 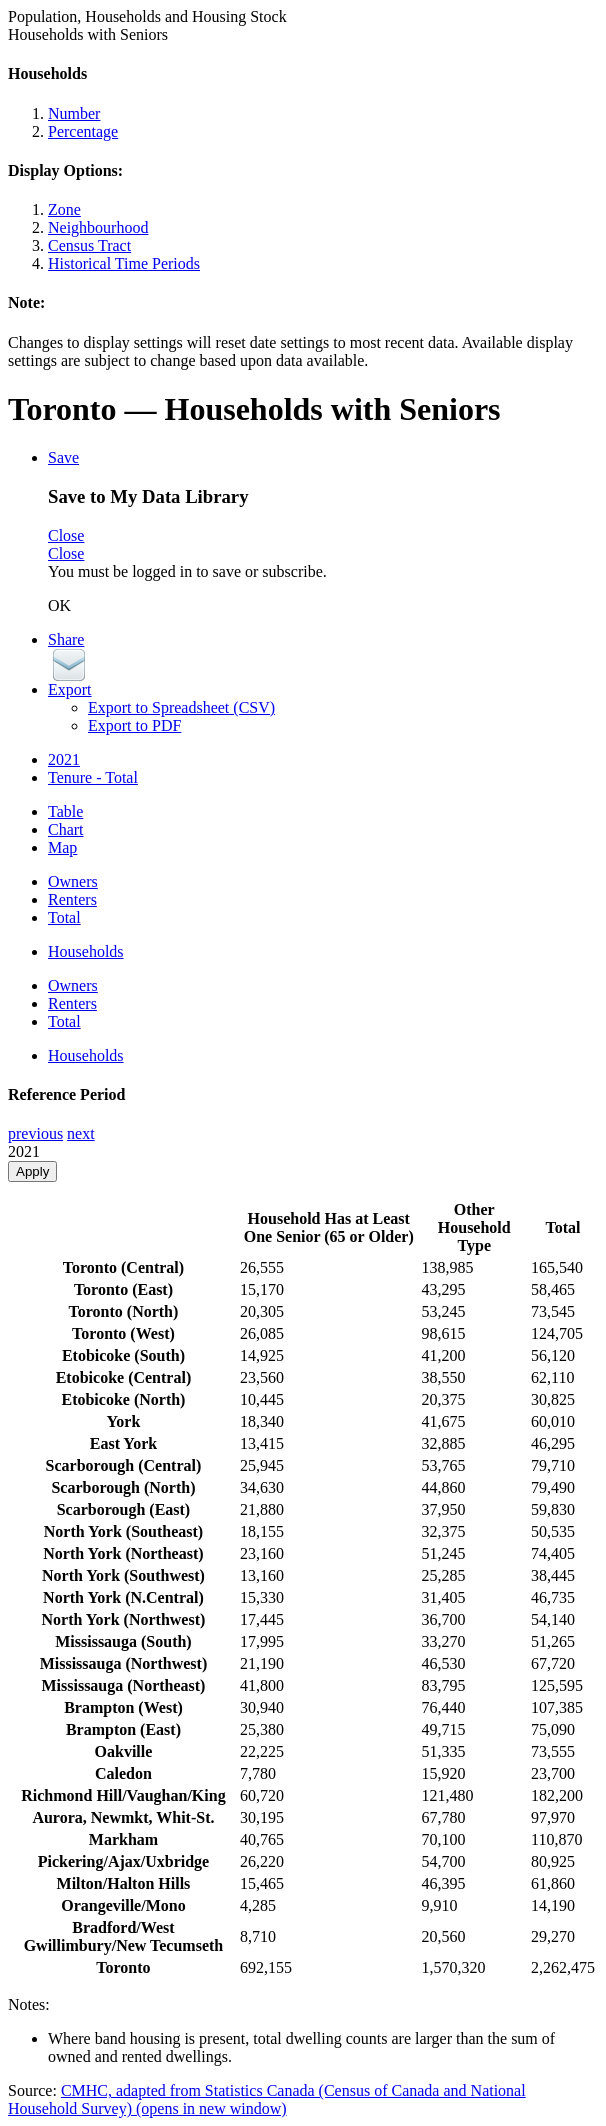 What do you see at coordinates (64, 917) in the screenshot?
I see `Total` at bounding box center [64, 917].